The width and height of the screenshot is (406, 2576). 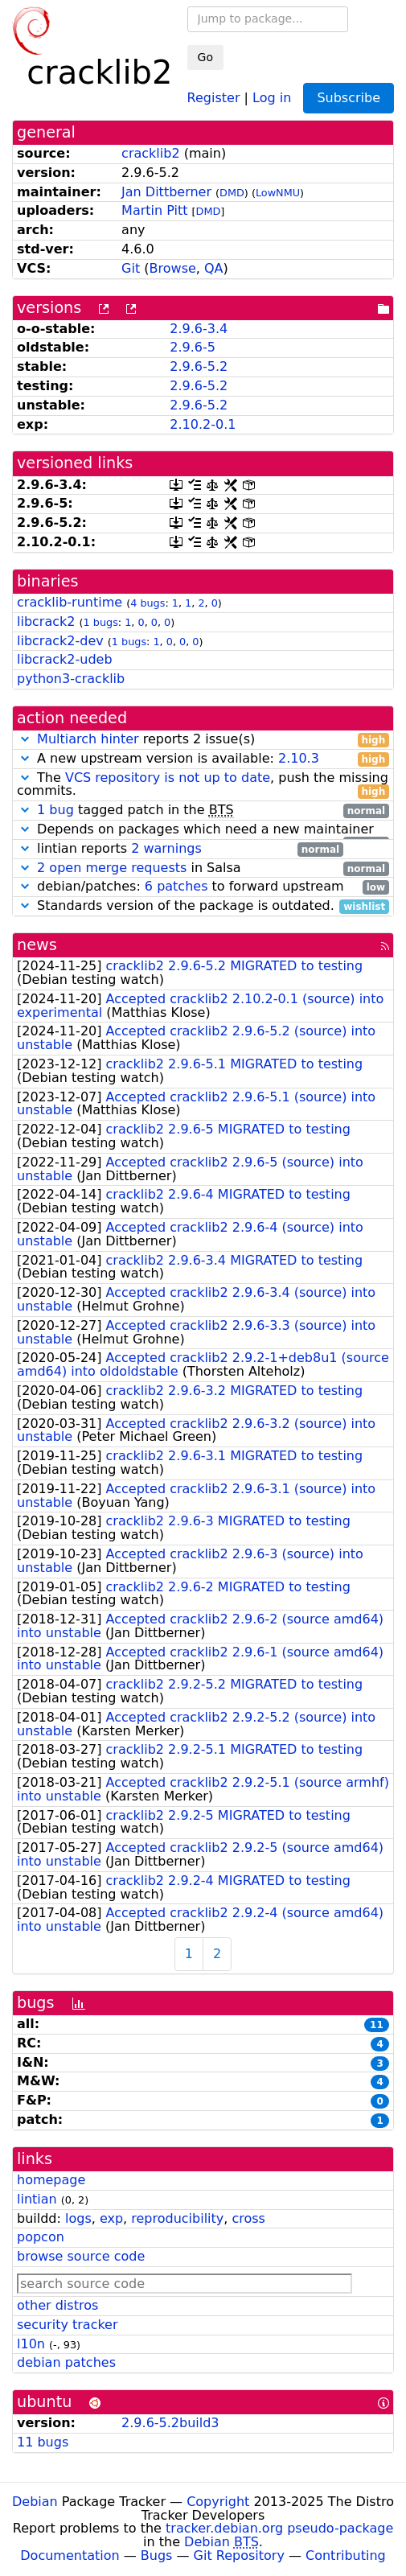 What do you see at coordinates (166, 192) in the screenshot?
I see `Jan Dittberner` at bounding box center [166, 192].